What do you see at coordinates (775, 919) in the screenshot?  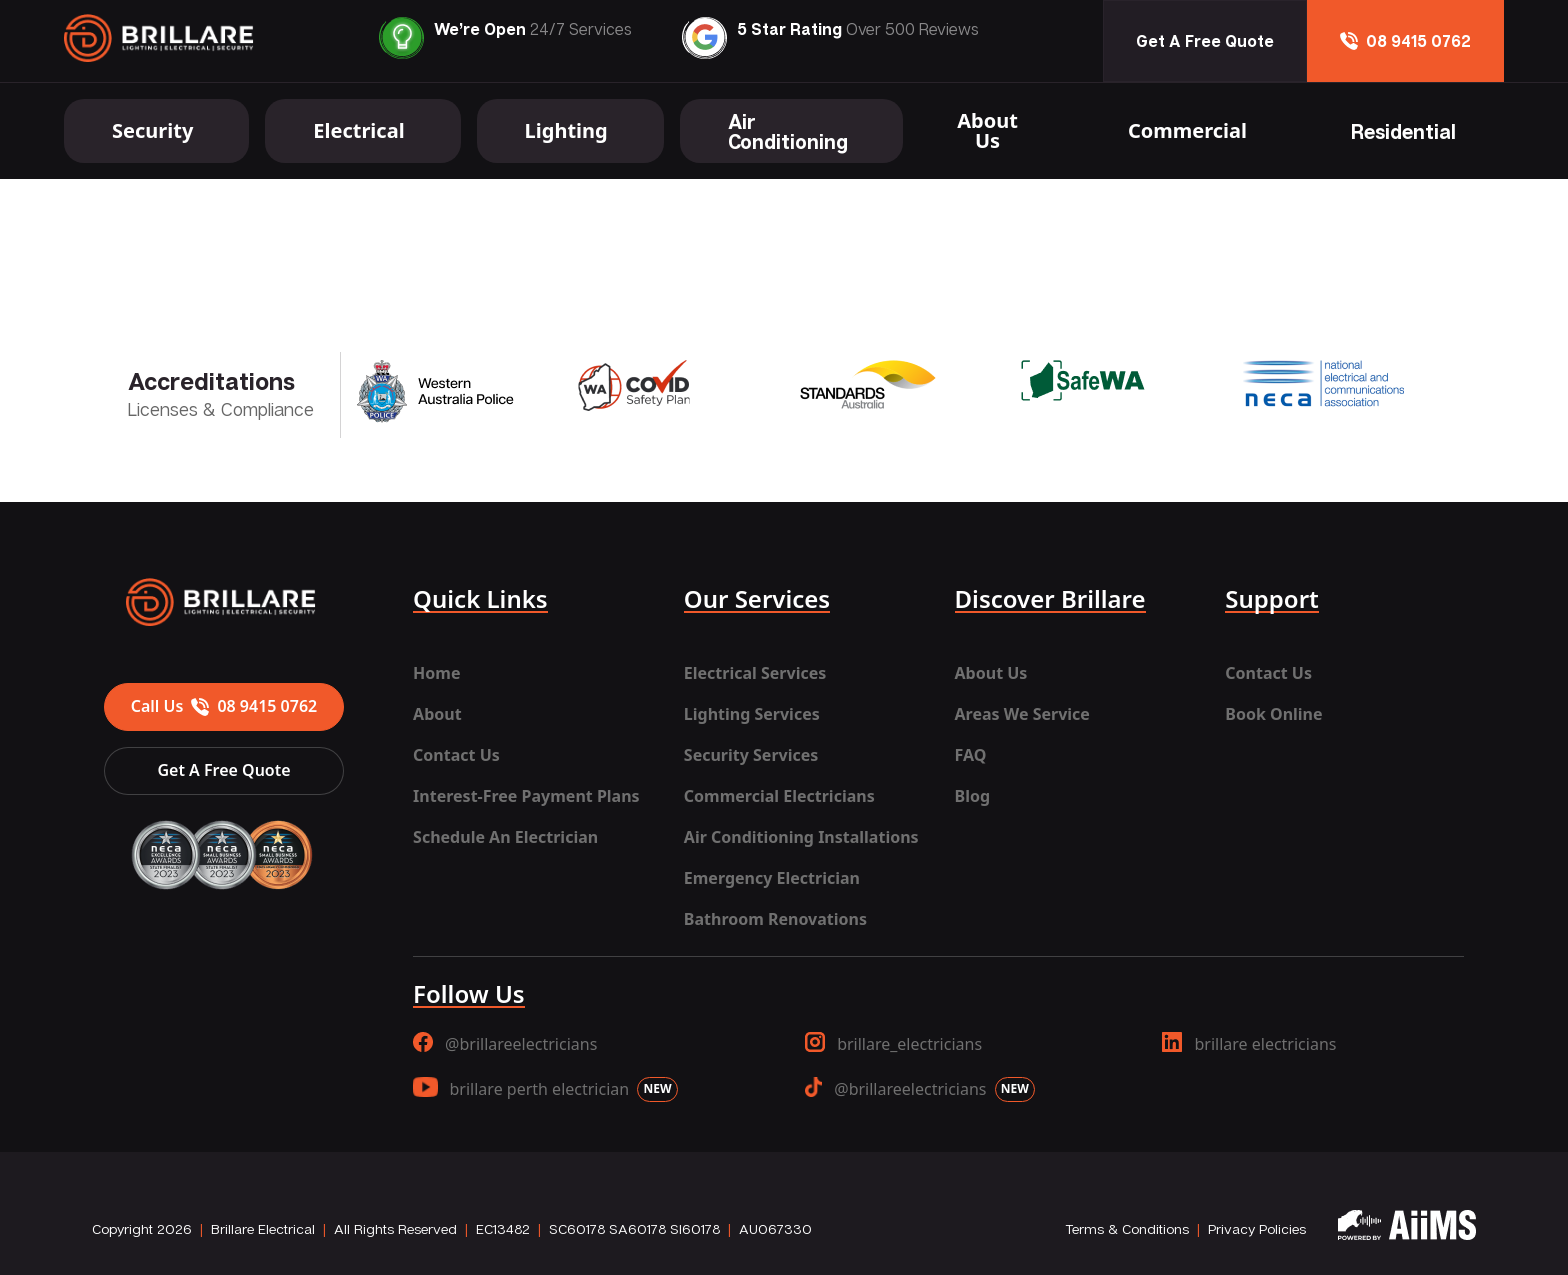 I see `Bathroom Renovations` at bounding box center [775, 919].